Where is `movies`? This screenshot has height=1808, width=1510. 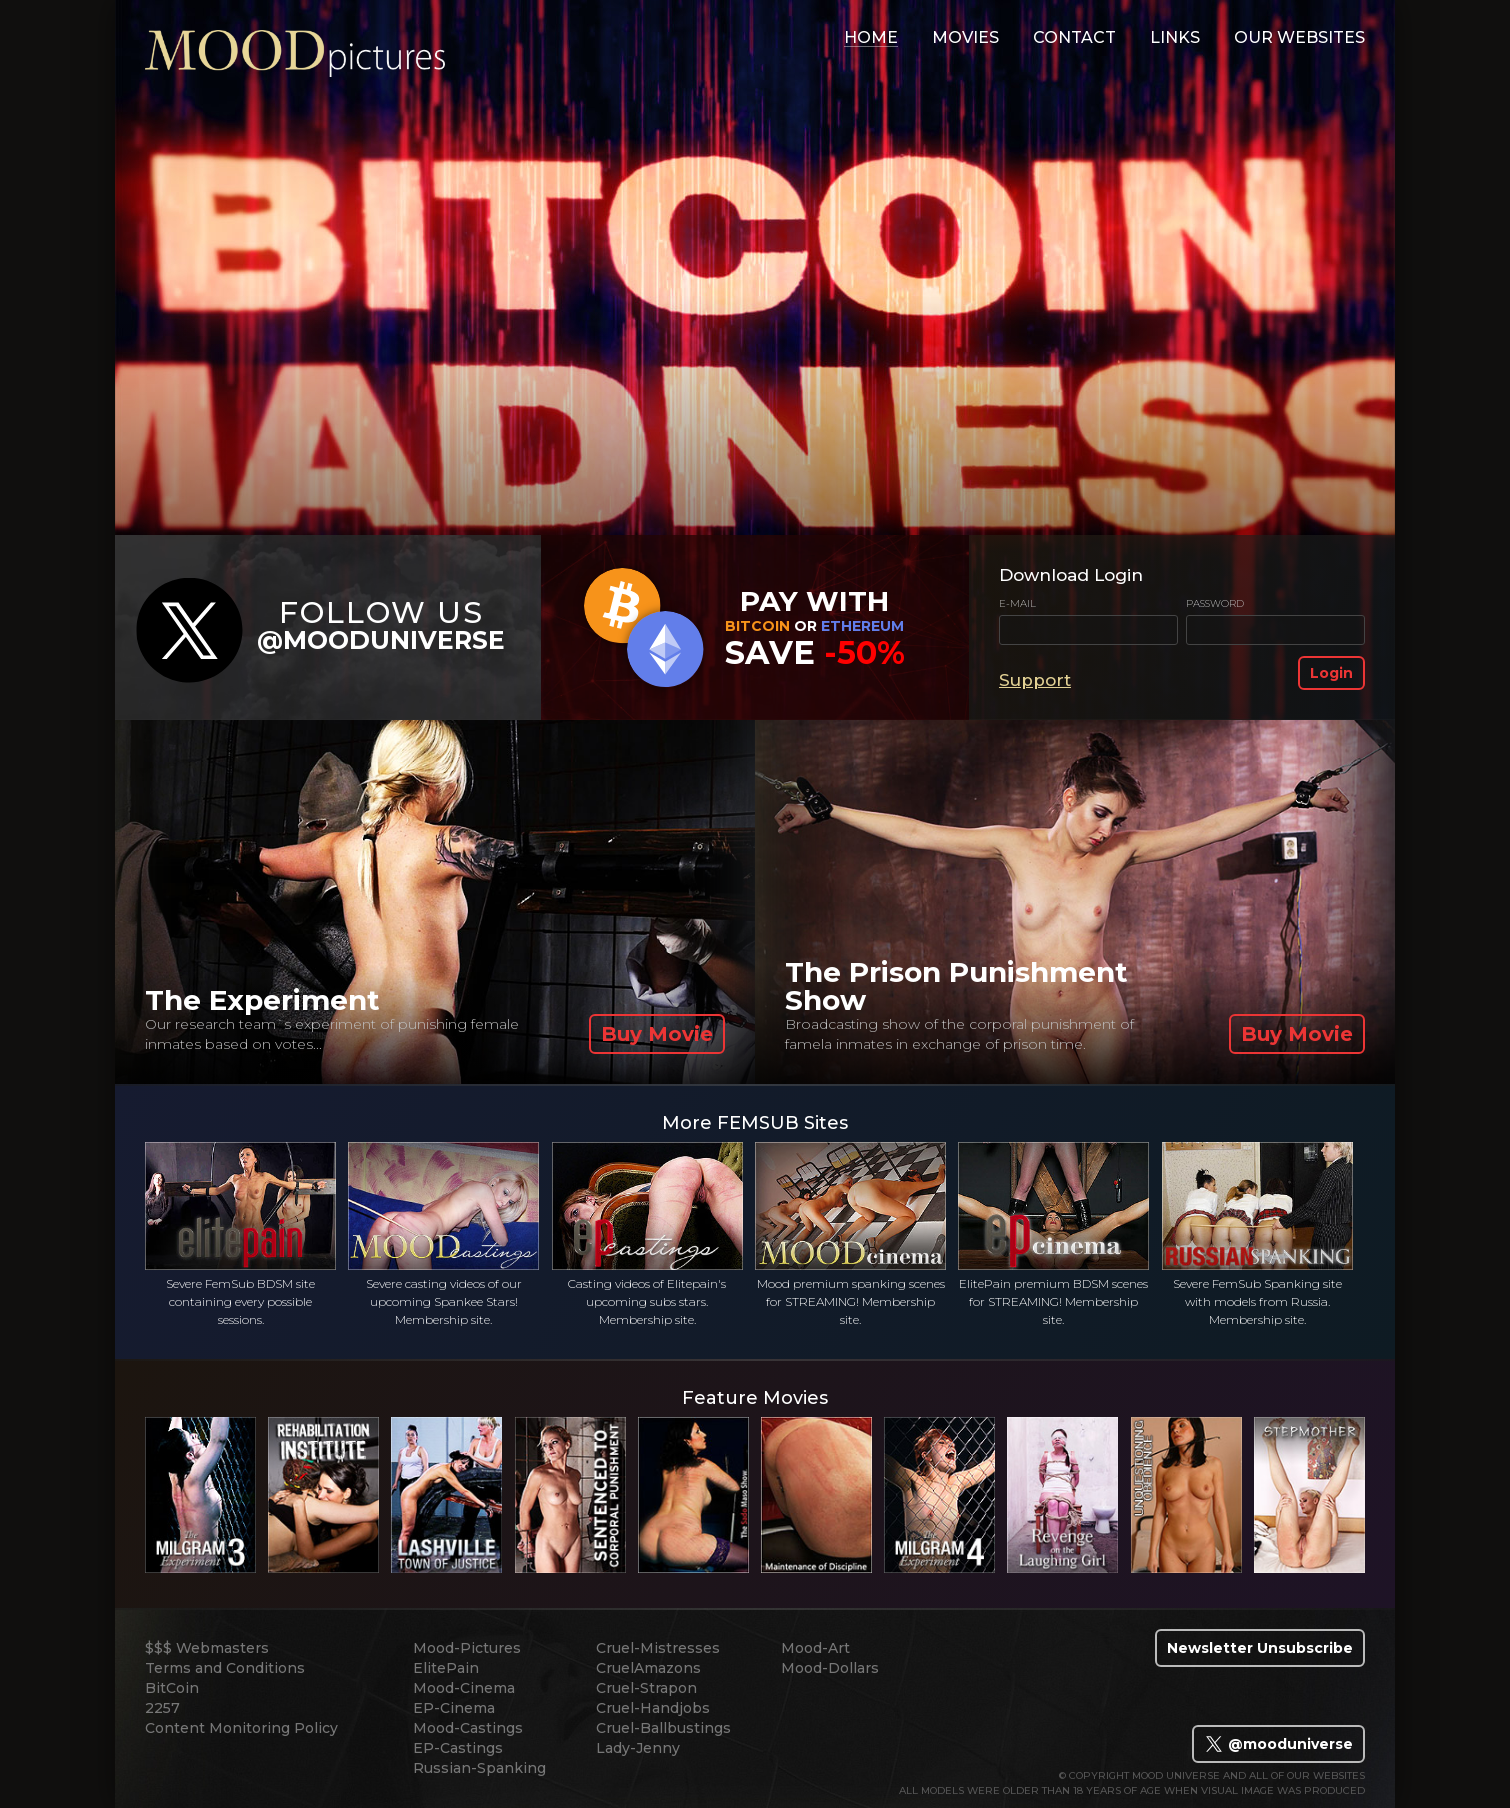
movies is located at coordinates (965, 37).